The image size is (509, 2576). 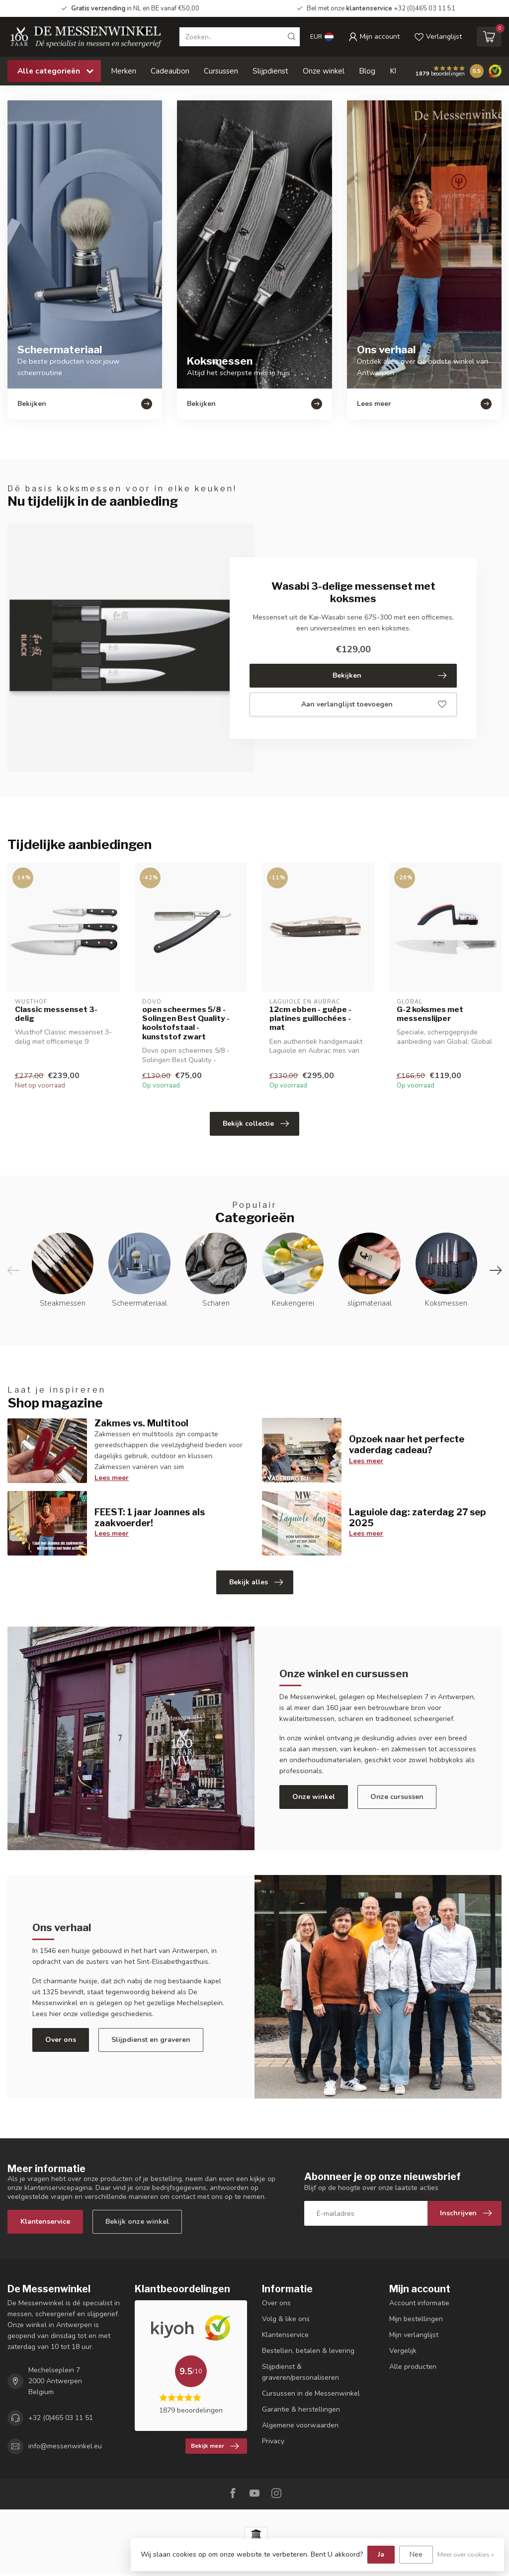 I want to click on Bekijk onze winkel, so click(x=137, y=2221).